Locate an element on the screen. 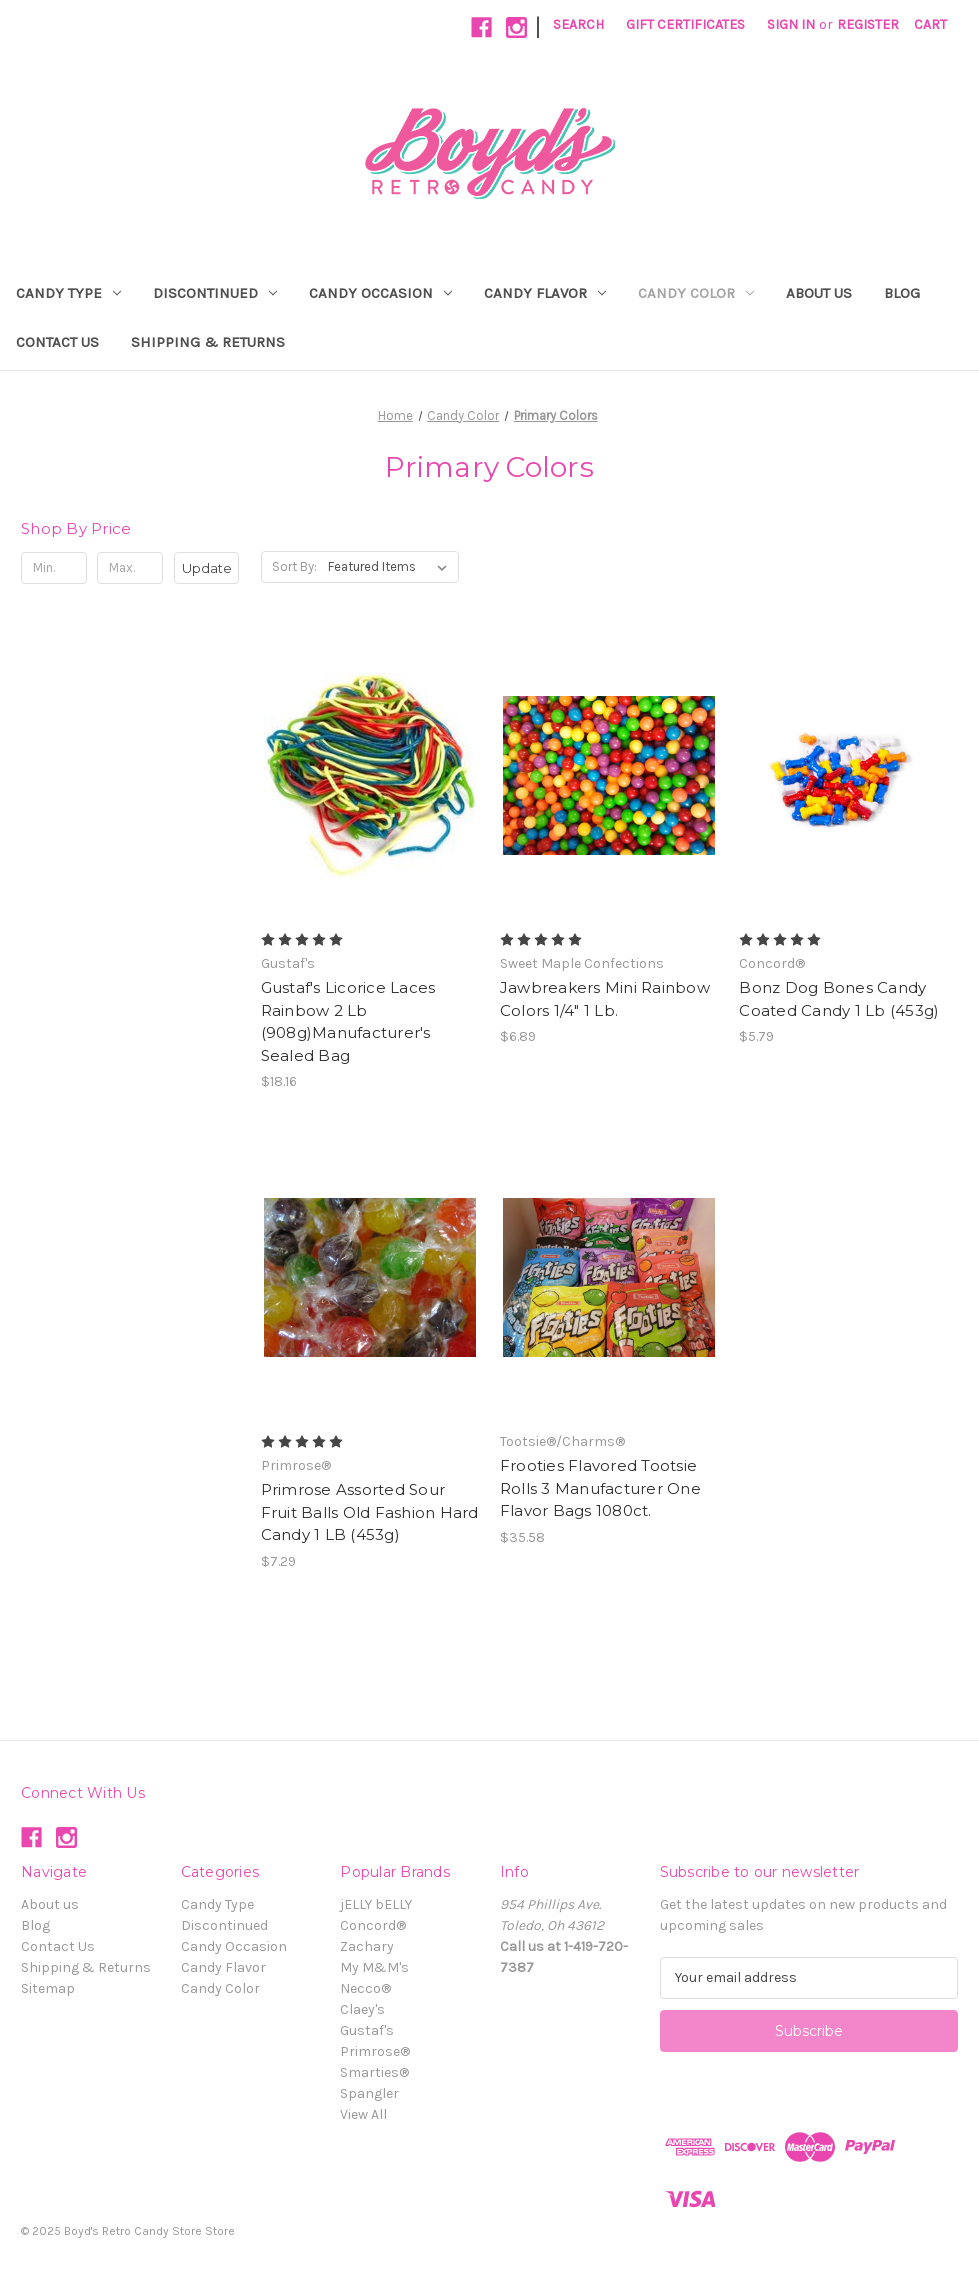 The height and width of the screenshot is (2282, 979). Blog is located at coordinates (902, 293).